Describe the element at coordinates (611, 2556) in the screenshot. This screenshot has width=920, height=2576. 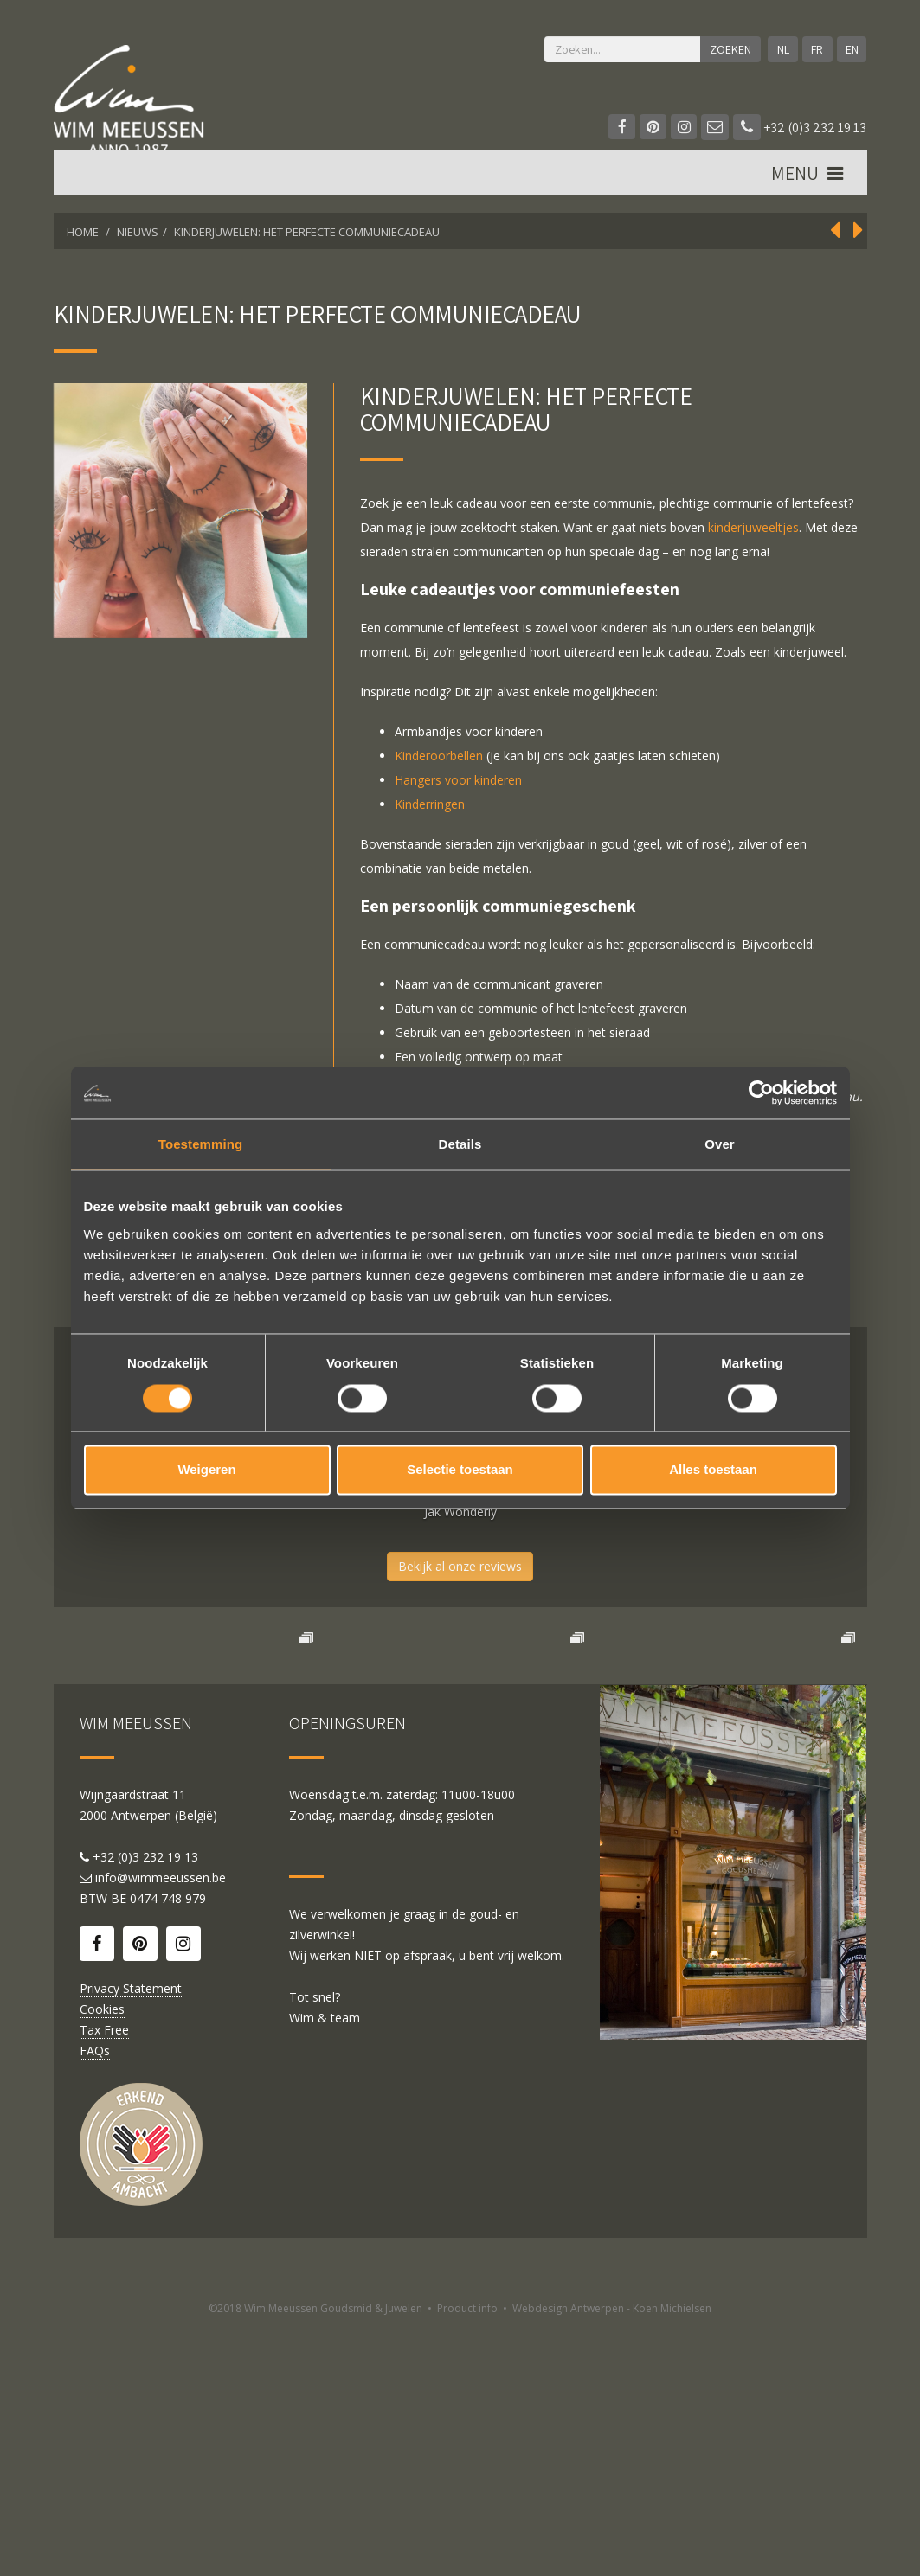
I see `Webdesign Antwerpen - Koen Michielsen` at that location.